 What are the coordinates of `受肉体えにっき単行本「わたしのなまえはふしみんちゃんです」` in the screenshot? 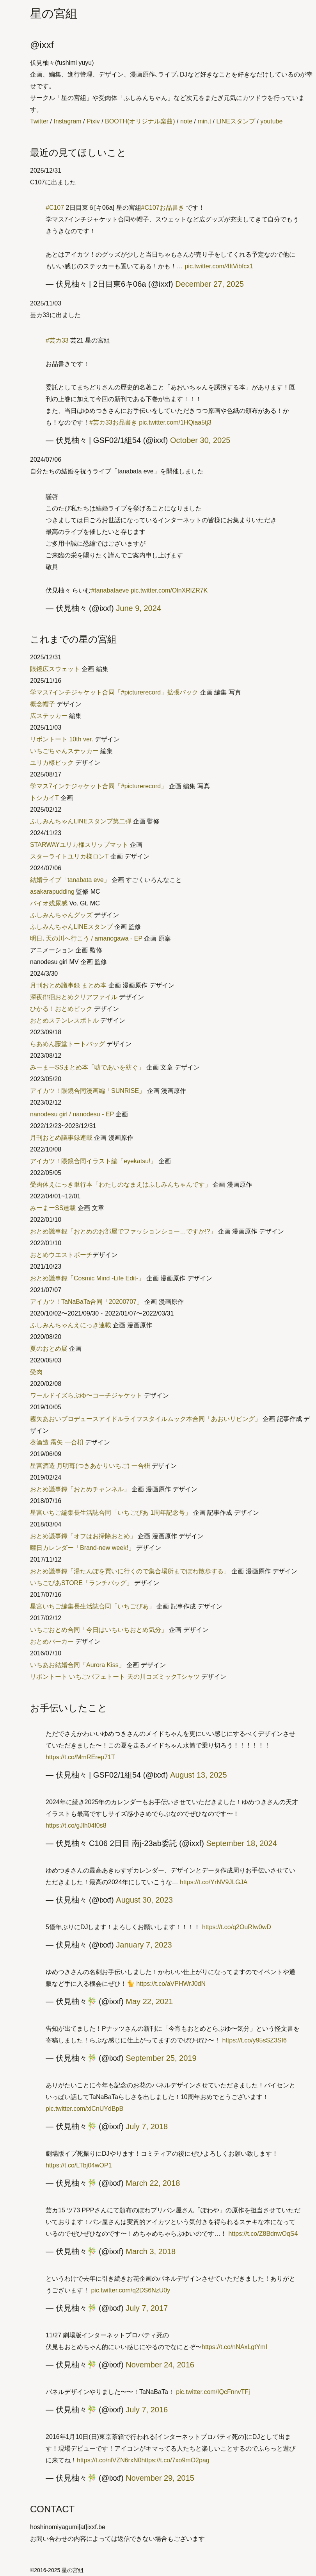 It's located at (120, 1184).